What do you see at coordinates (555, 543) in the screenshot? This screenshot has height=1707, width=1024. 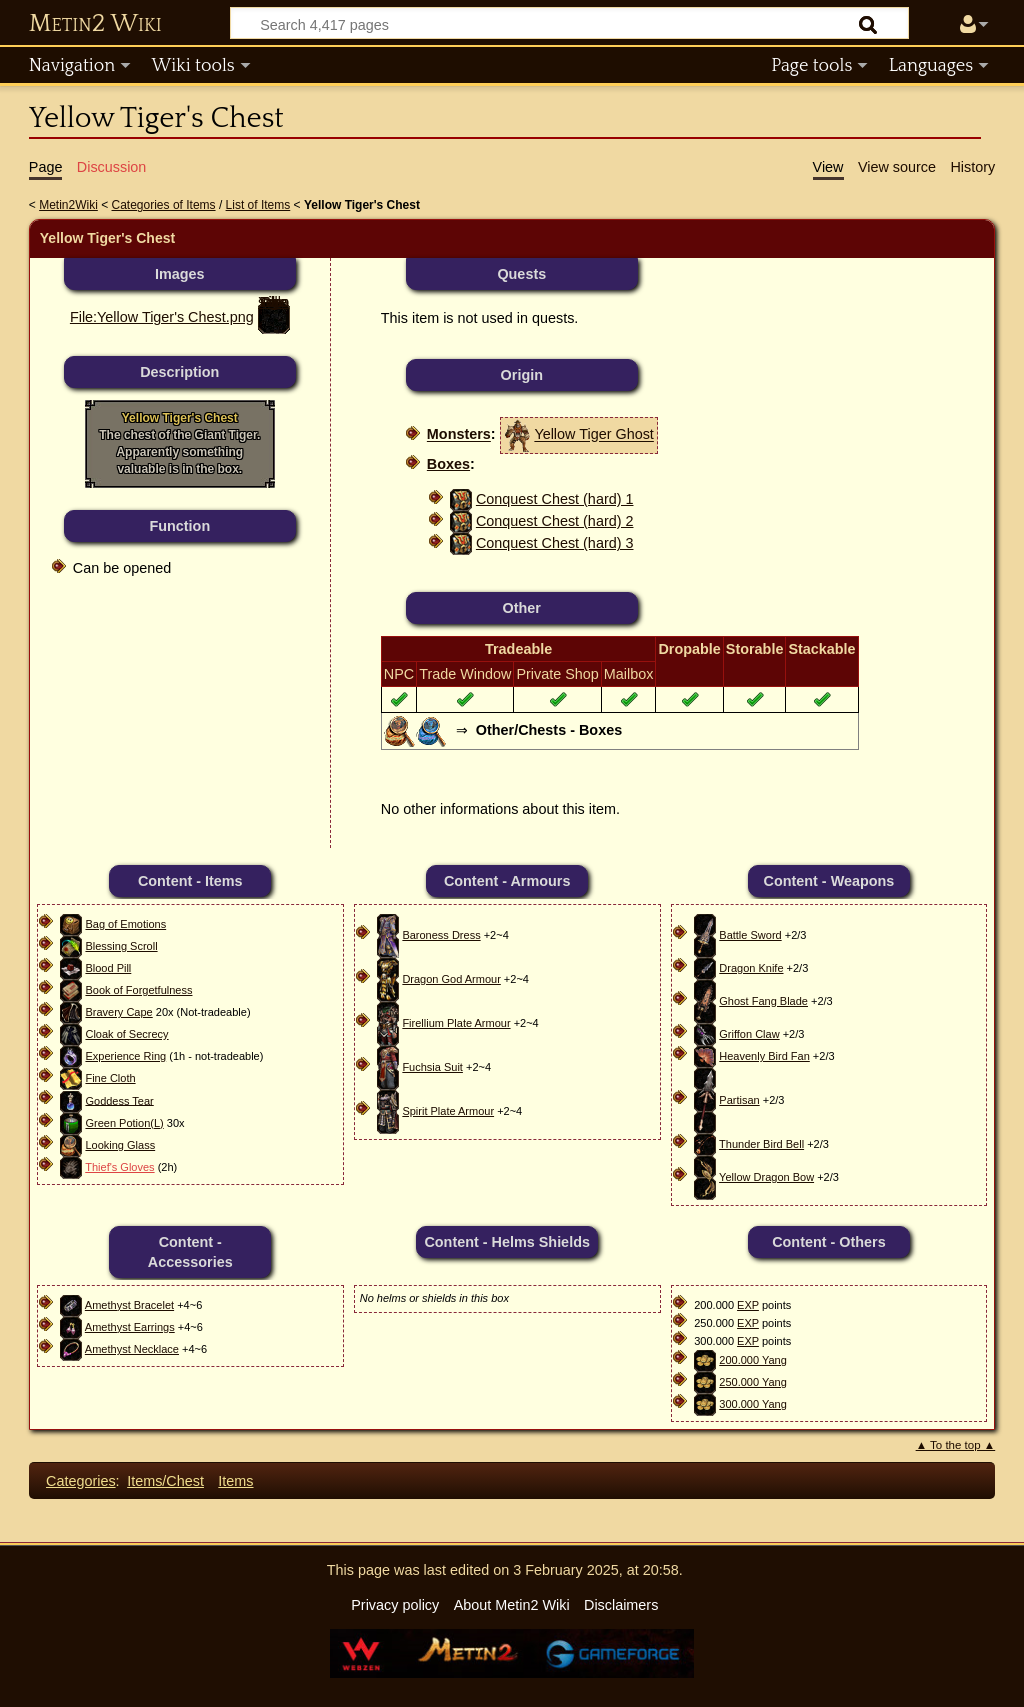 I see `Conquest Chest (hard) 3` at bounding box center [555, 543].